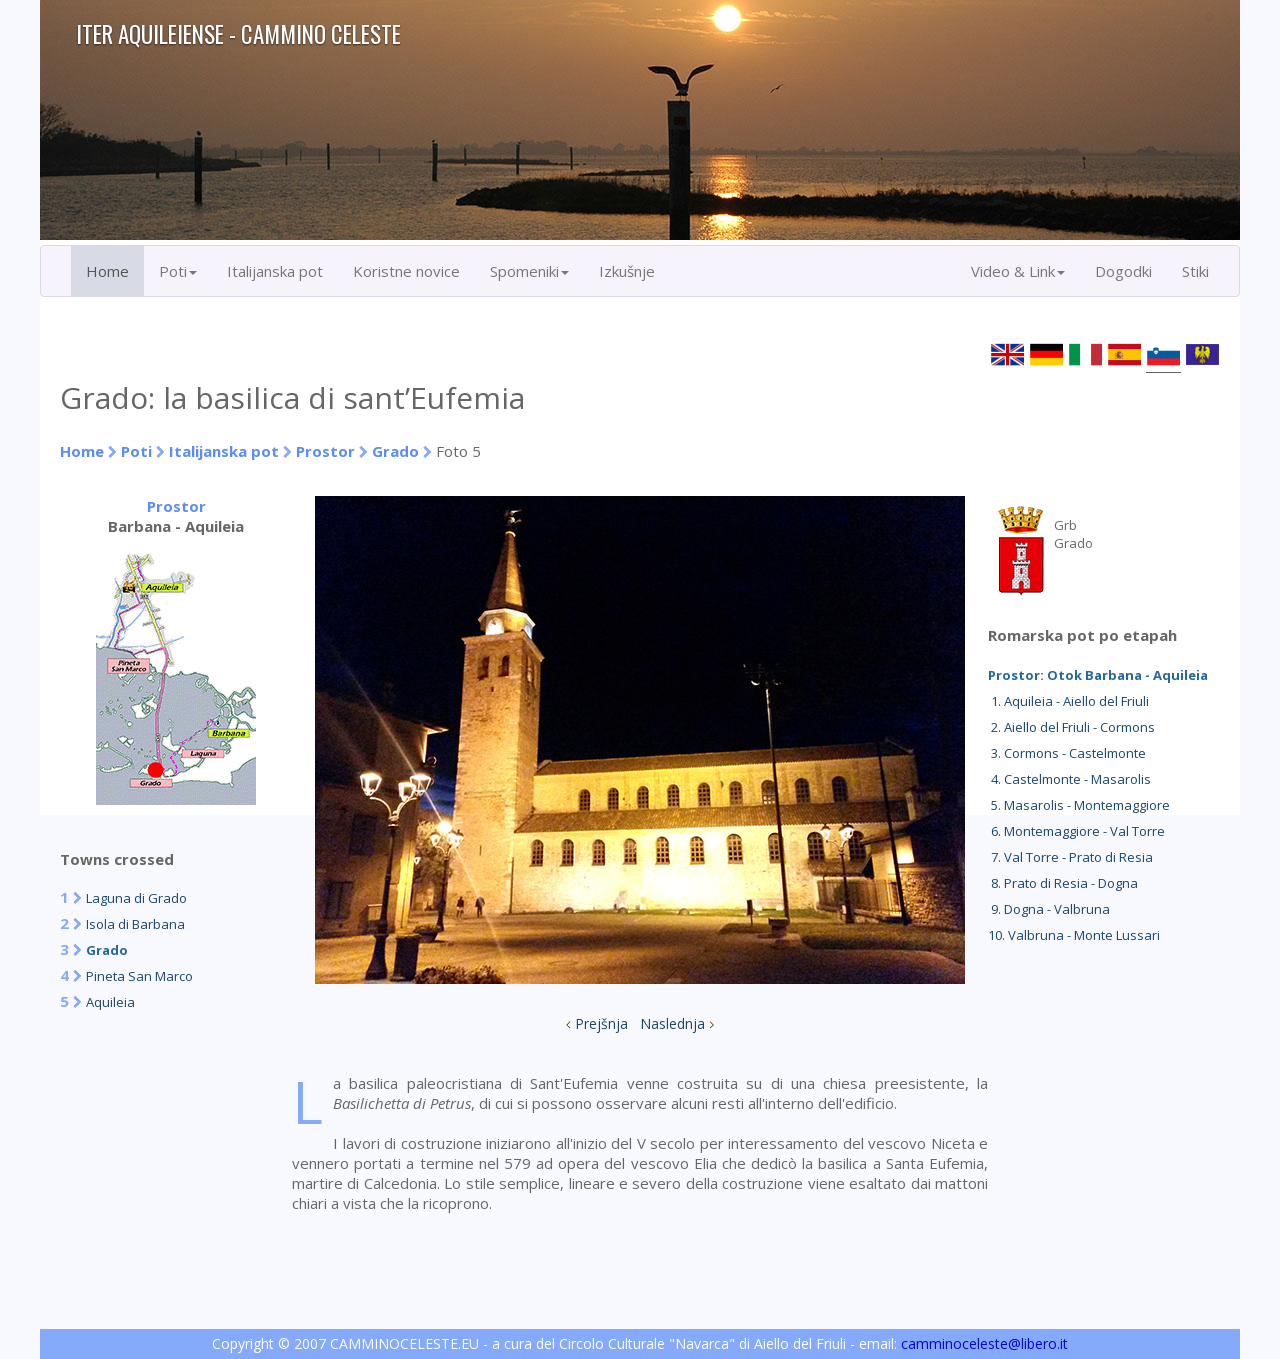 The width and height of the screenshot is (1280, 1359). What do you see at coordinates (1098, 675) in the screenshot?
I see `Prostor: Otok Barbana - Aquileia` at bounding box center [1098, 675].